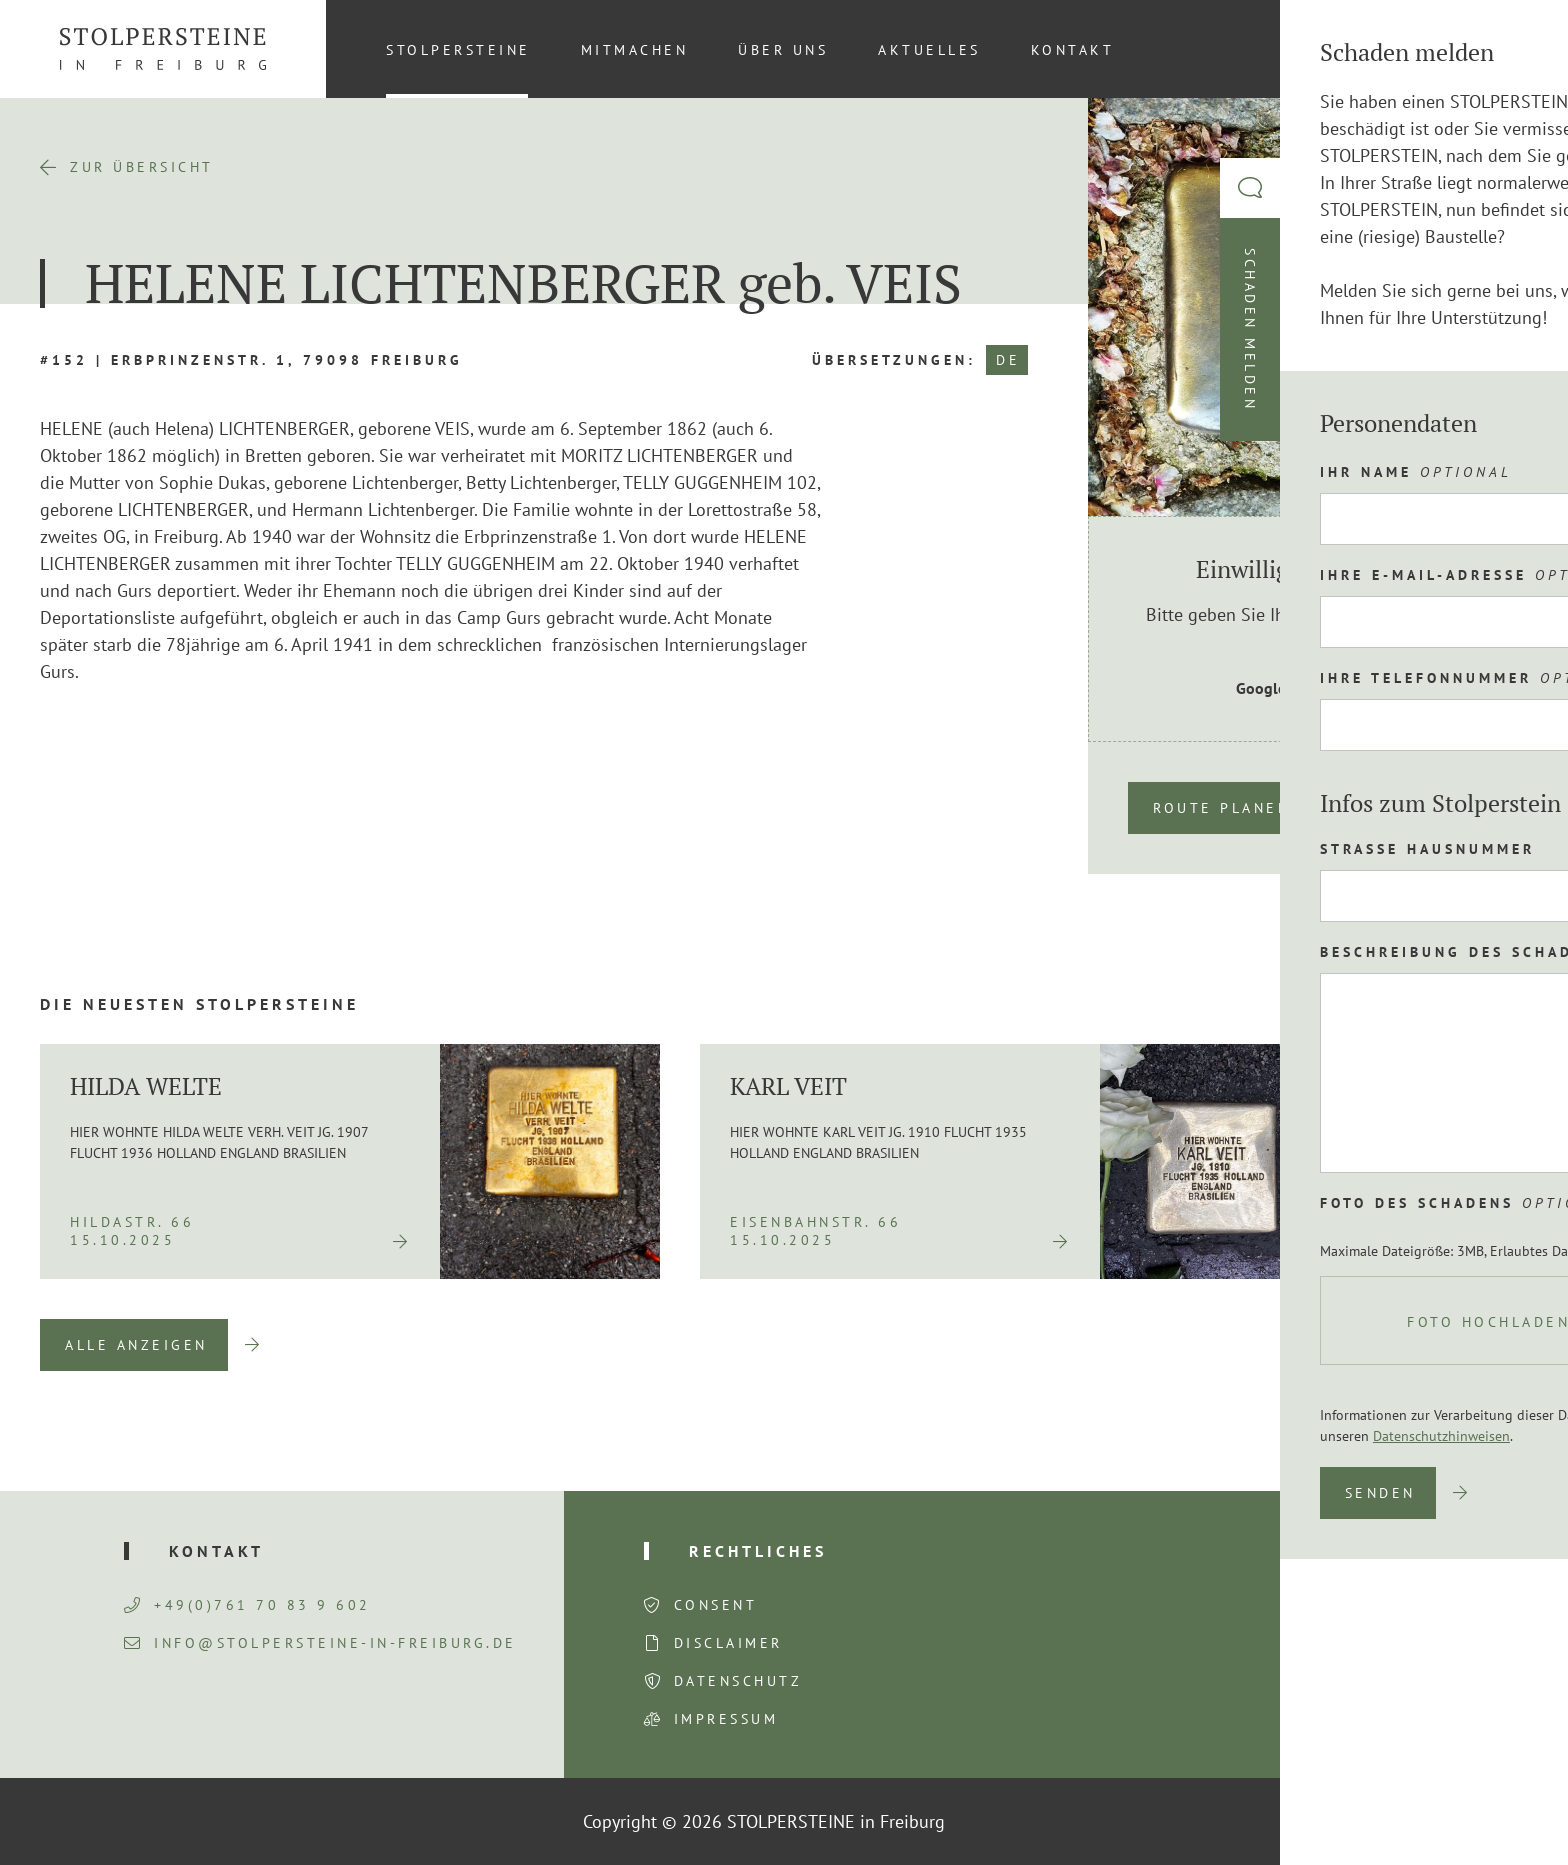 This screenshot has height=1865, width=1568. What do you see at coordinates (728, 1643) in the screenshot?
I see `Disclaimer` at bounding box center [728, 1643].